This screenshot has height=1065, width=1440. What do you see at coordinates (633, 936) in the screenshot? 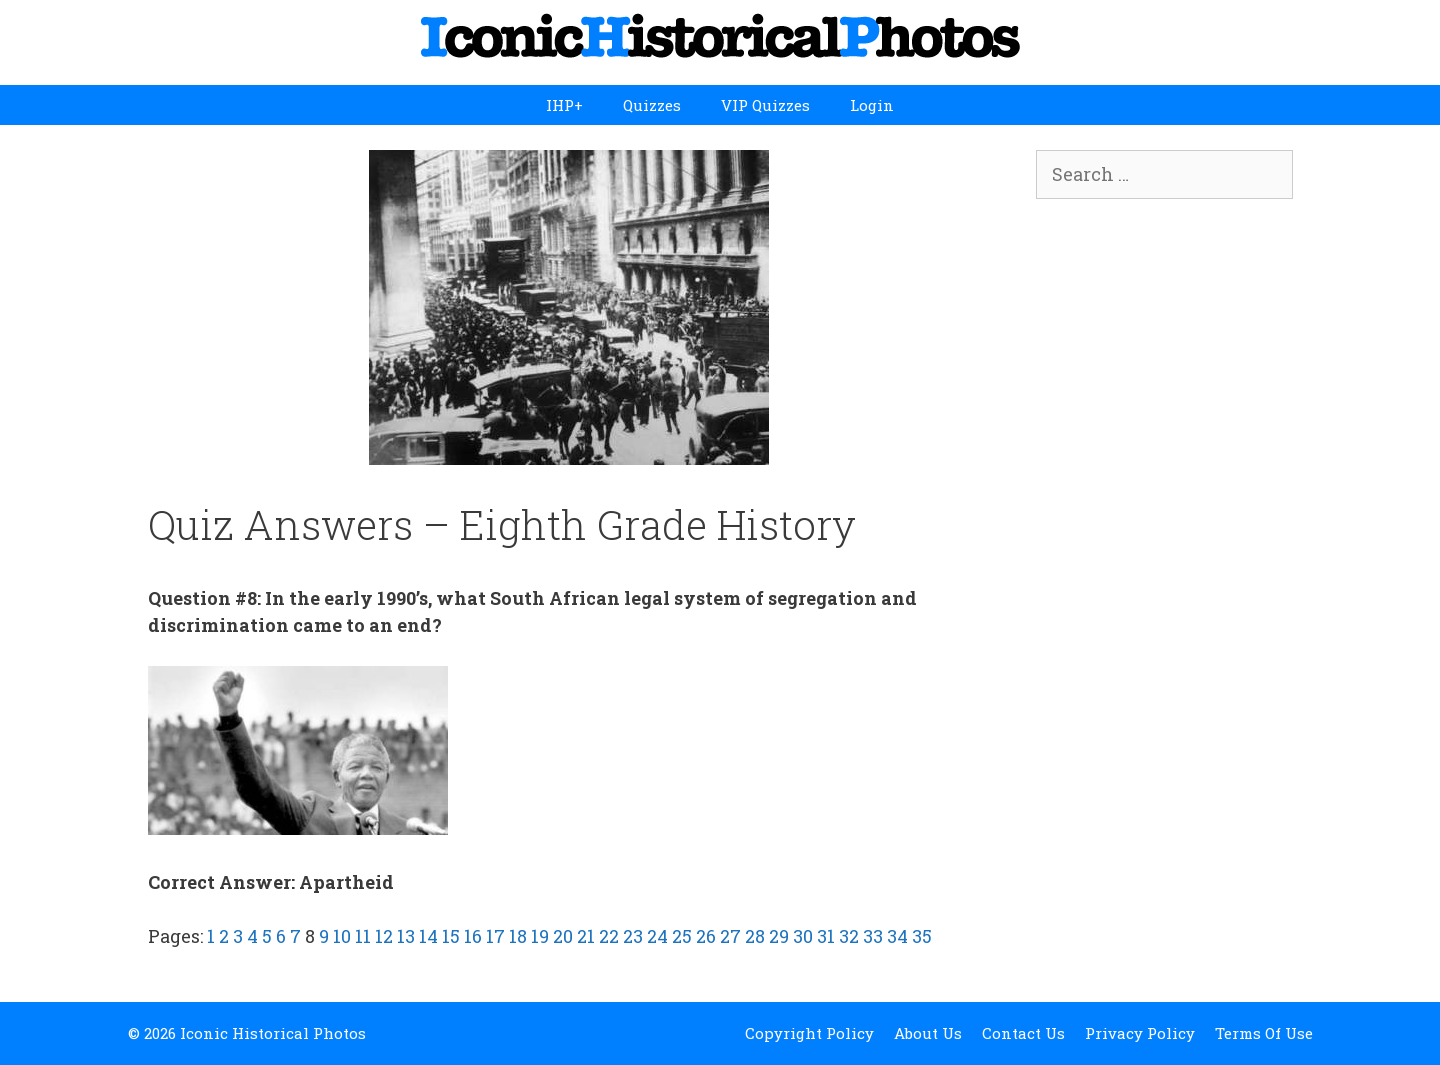
I see `23` at bounding box center [633, 936].